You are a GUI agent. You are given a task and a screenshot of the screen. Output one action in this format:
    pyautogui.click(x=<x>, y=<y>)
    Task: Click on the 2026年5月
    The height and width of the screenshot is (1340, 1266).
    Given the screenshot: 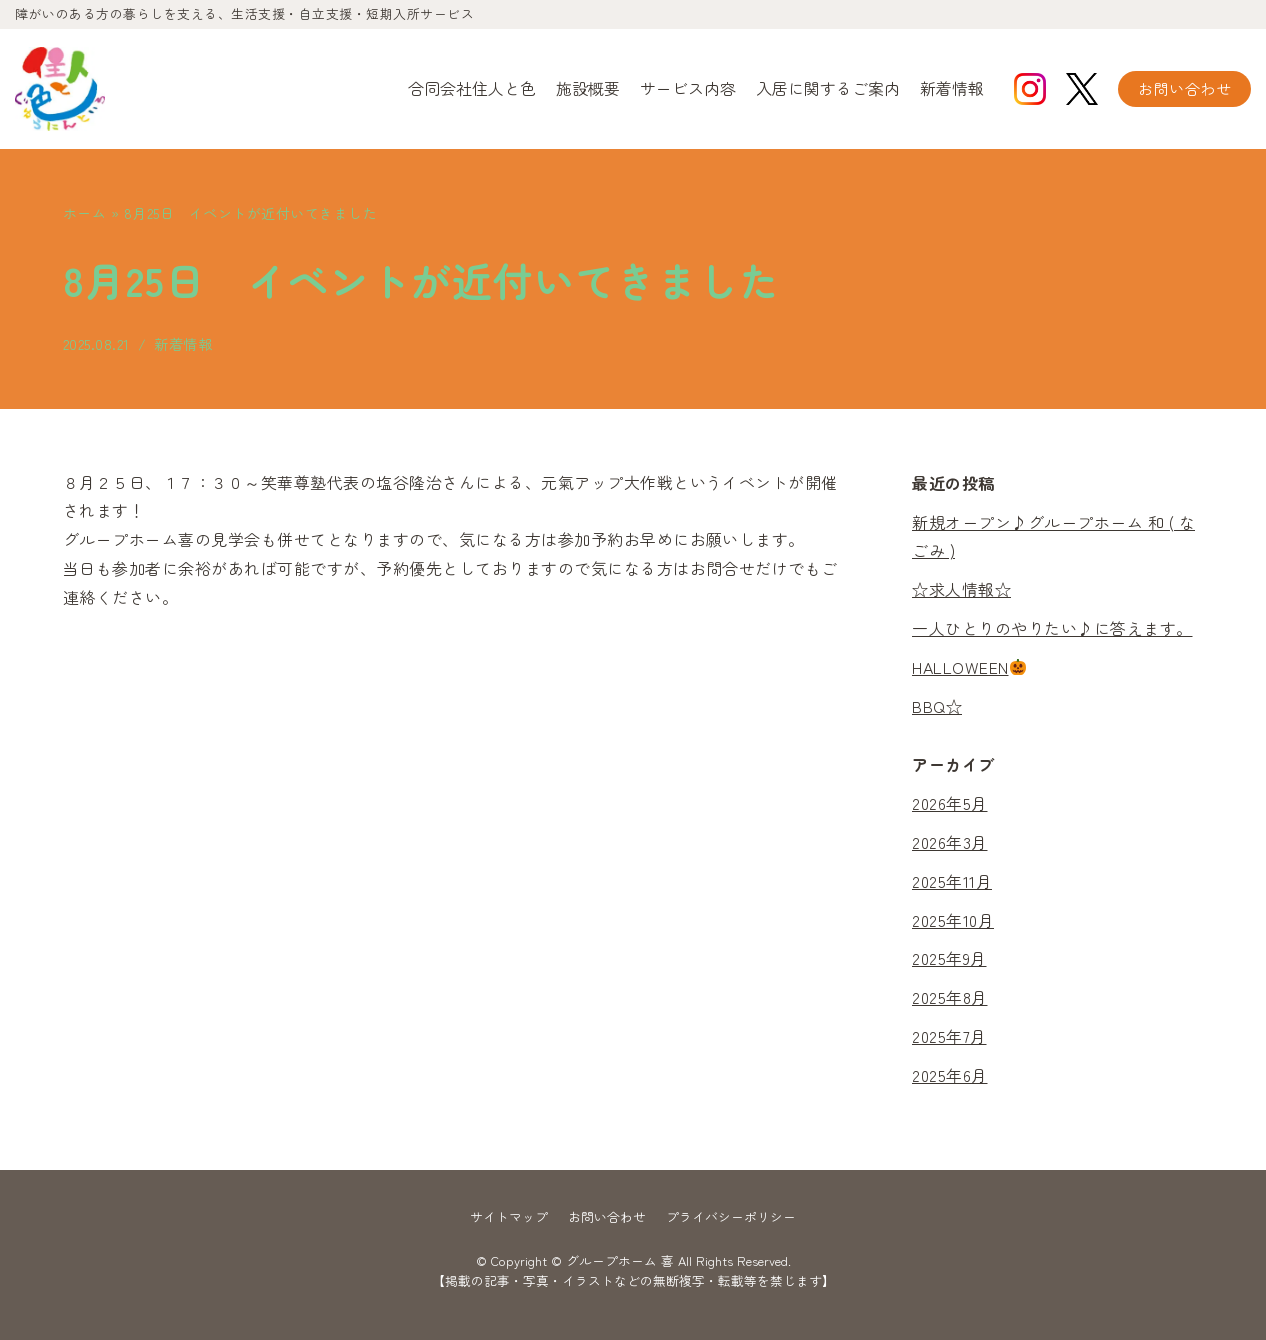 What is the action you would take?
    pyautogui.click(x=950, y=803)
    